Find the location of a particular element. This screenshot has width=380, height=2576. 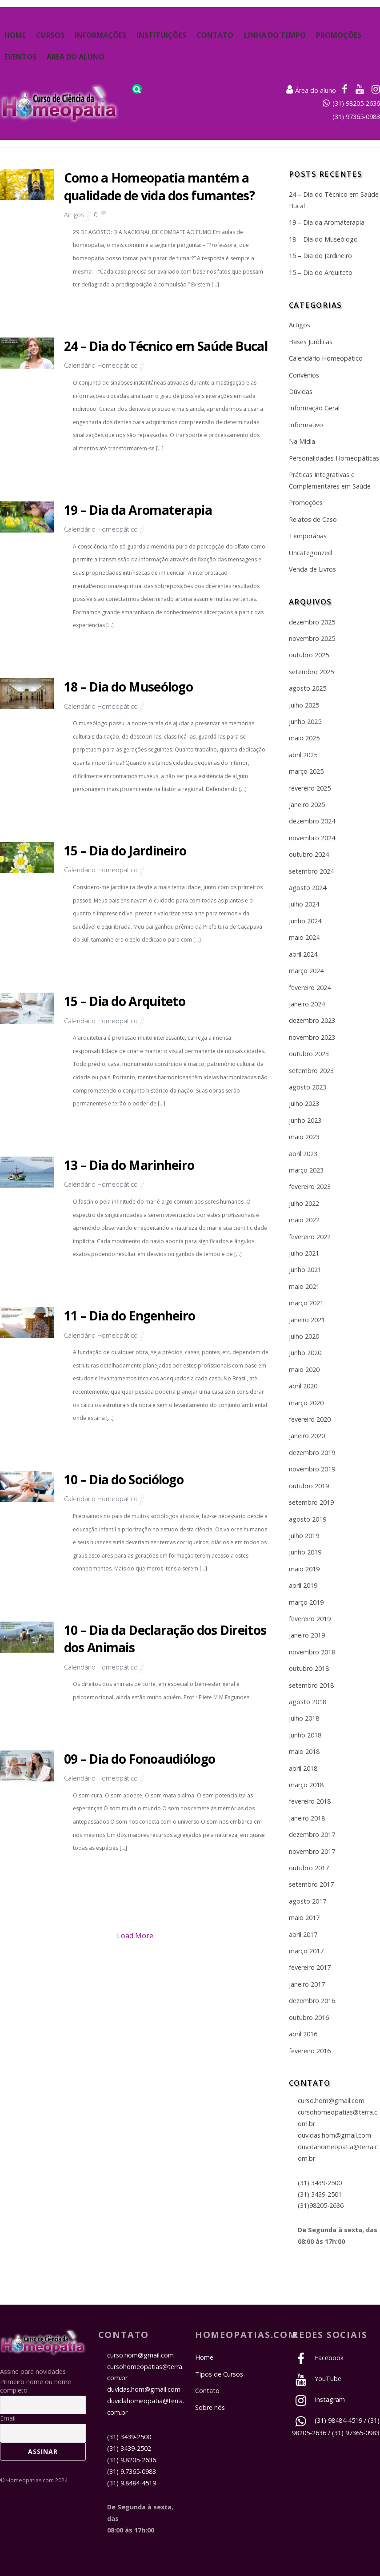

dezembro 2016 is located at coordinates (312, 2000).